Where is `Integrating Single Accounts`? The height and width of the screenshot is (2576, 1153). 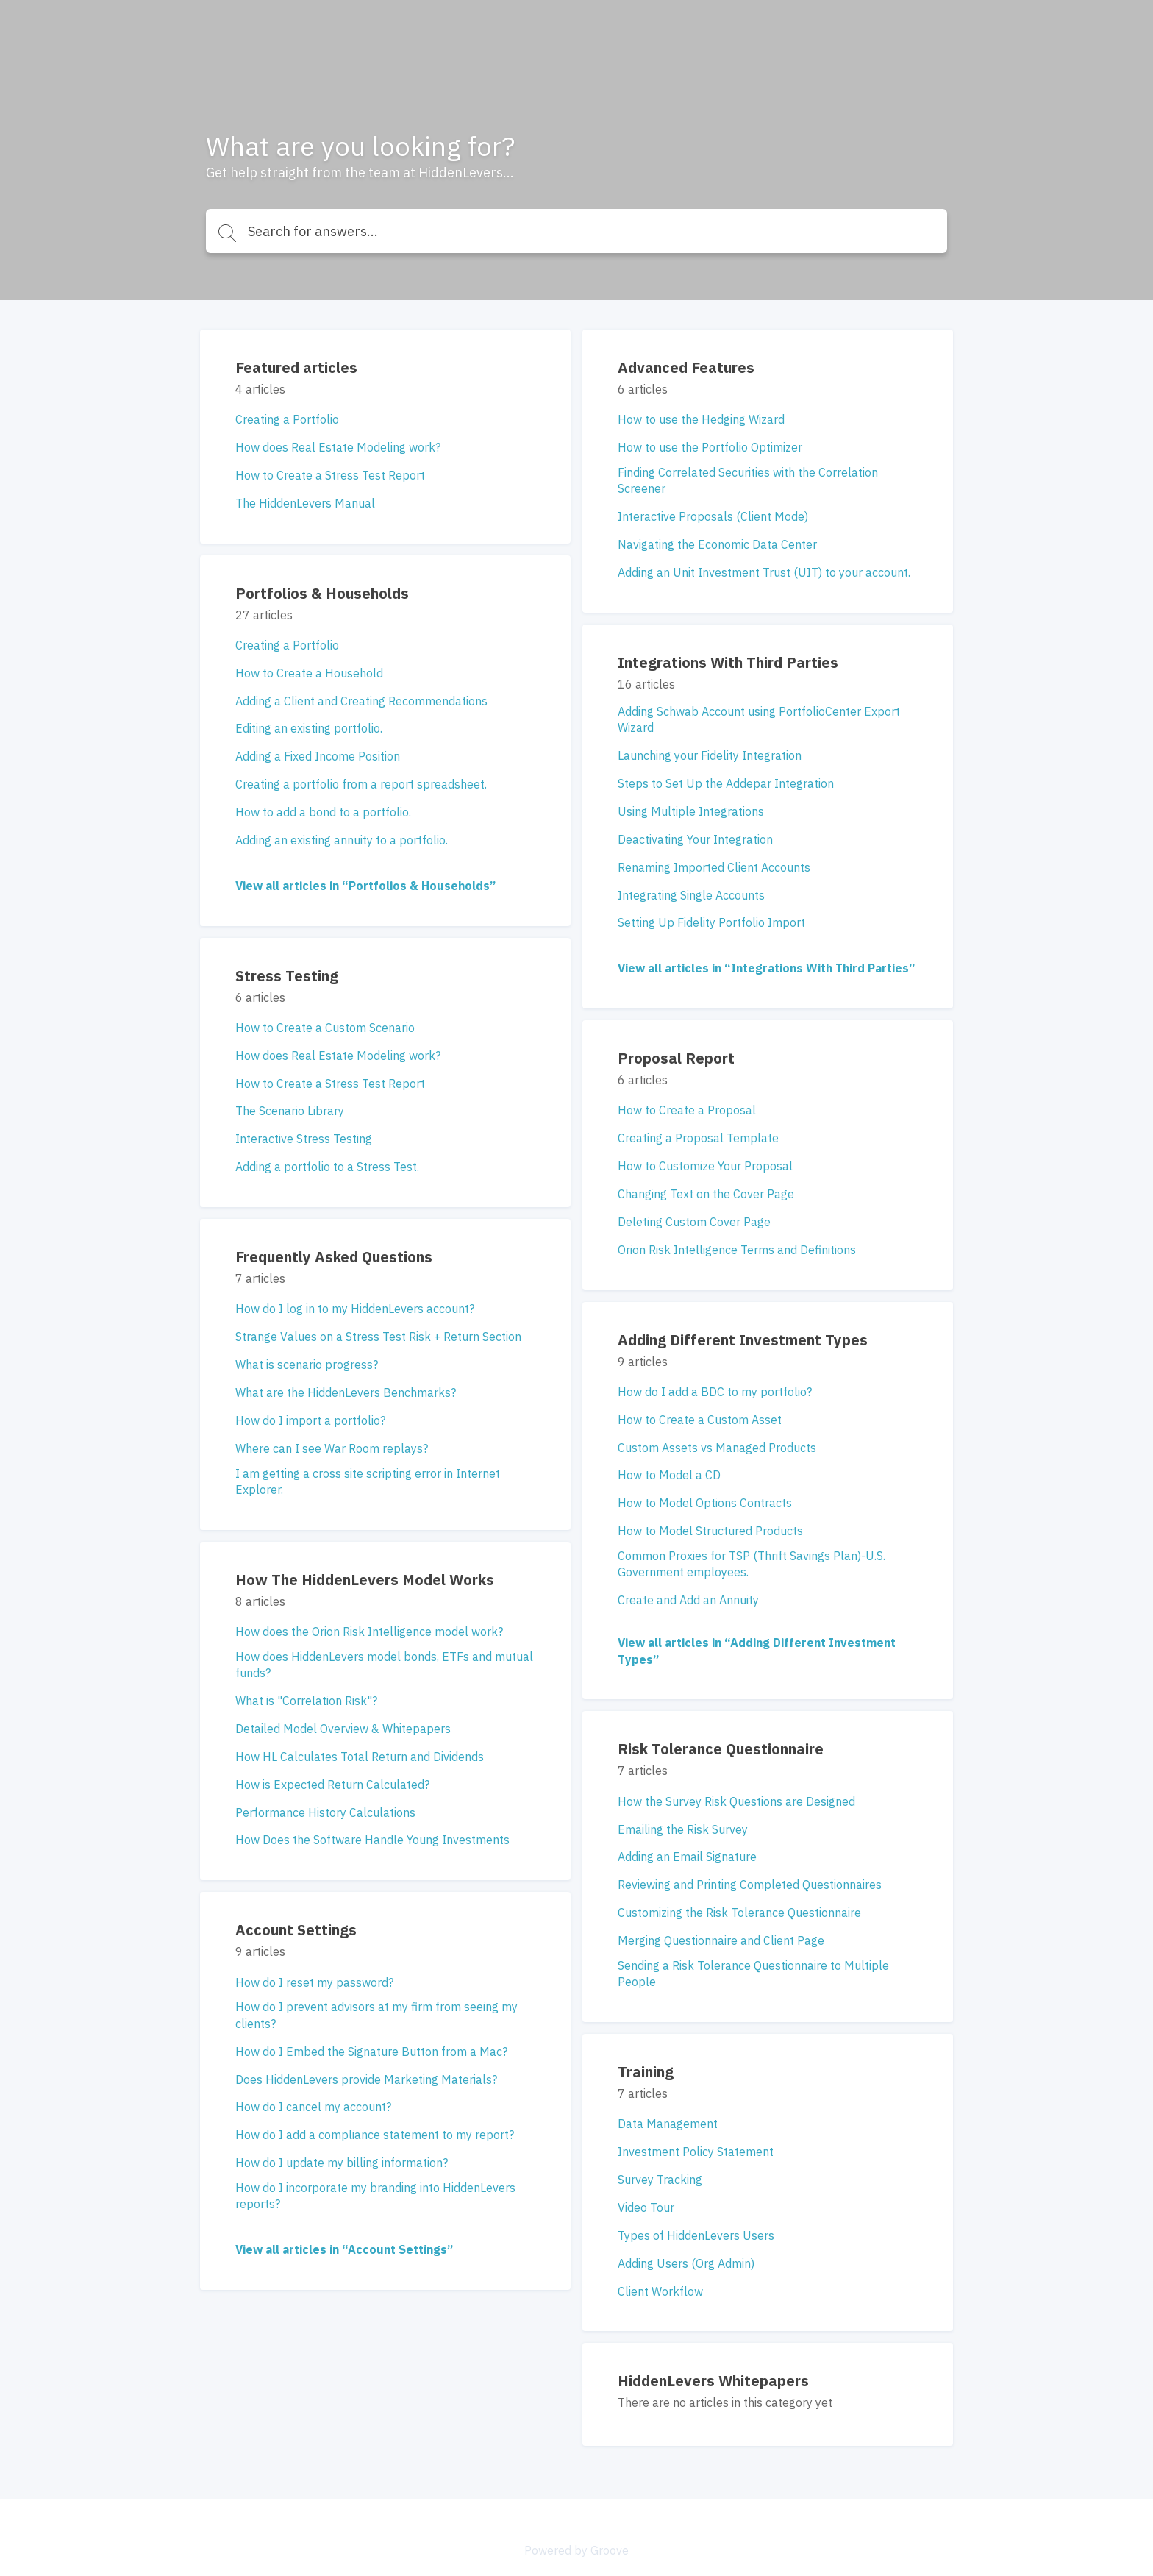
Integrating Single Accounts is located at coordinates (691, 895).